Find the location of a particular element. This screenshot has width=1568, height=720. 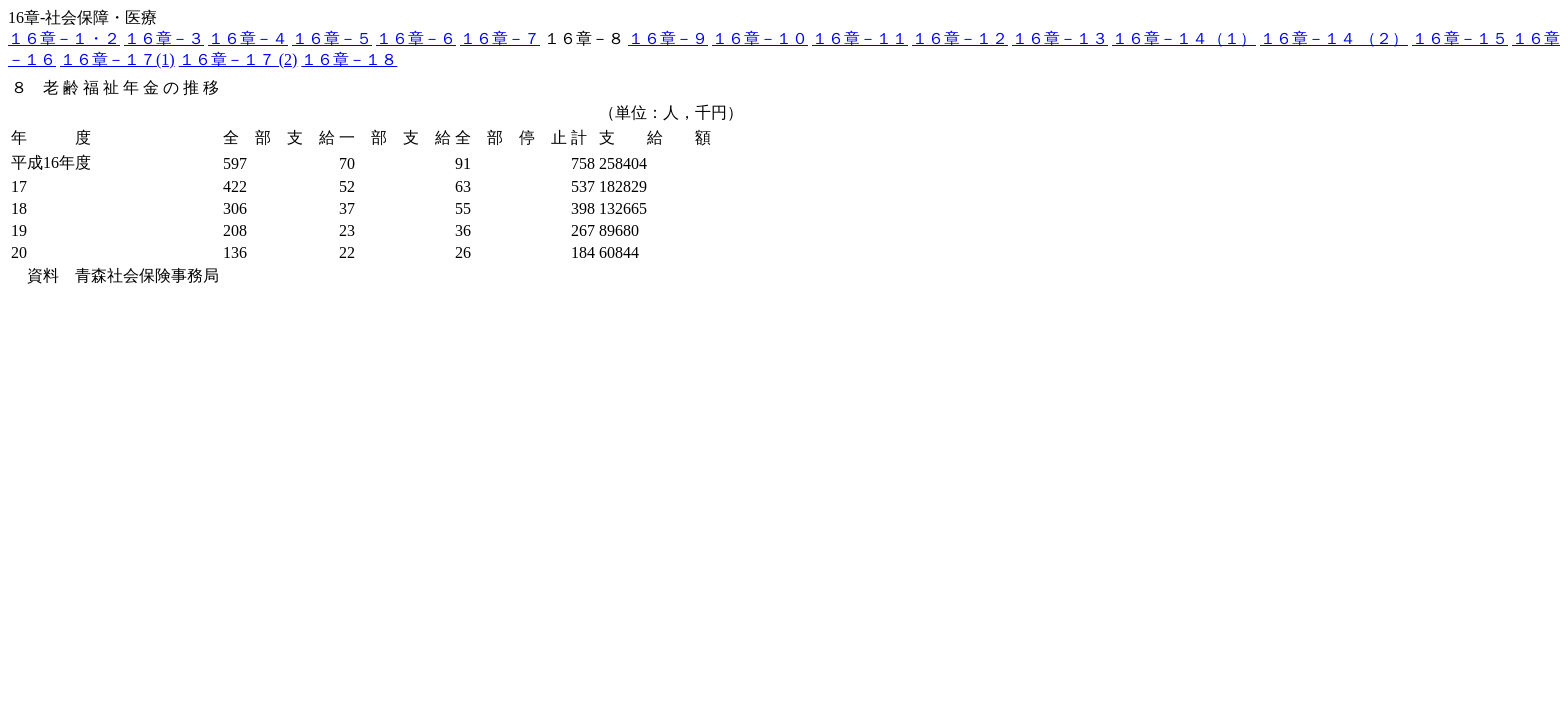

１６章－１３ is located at coordinates (1060, 38).